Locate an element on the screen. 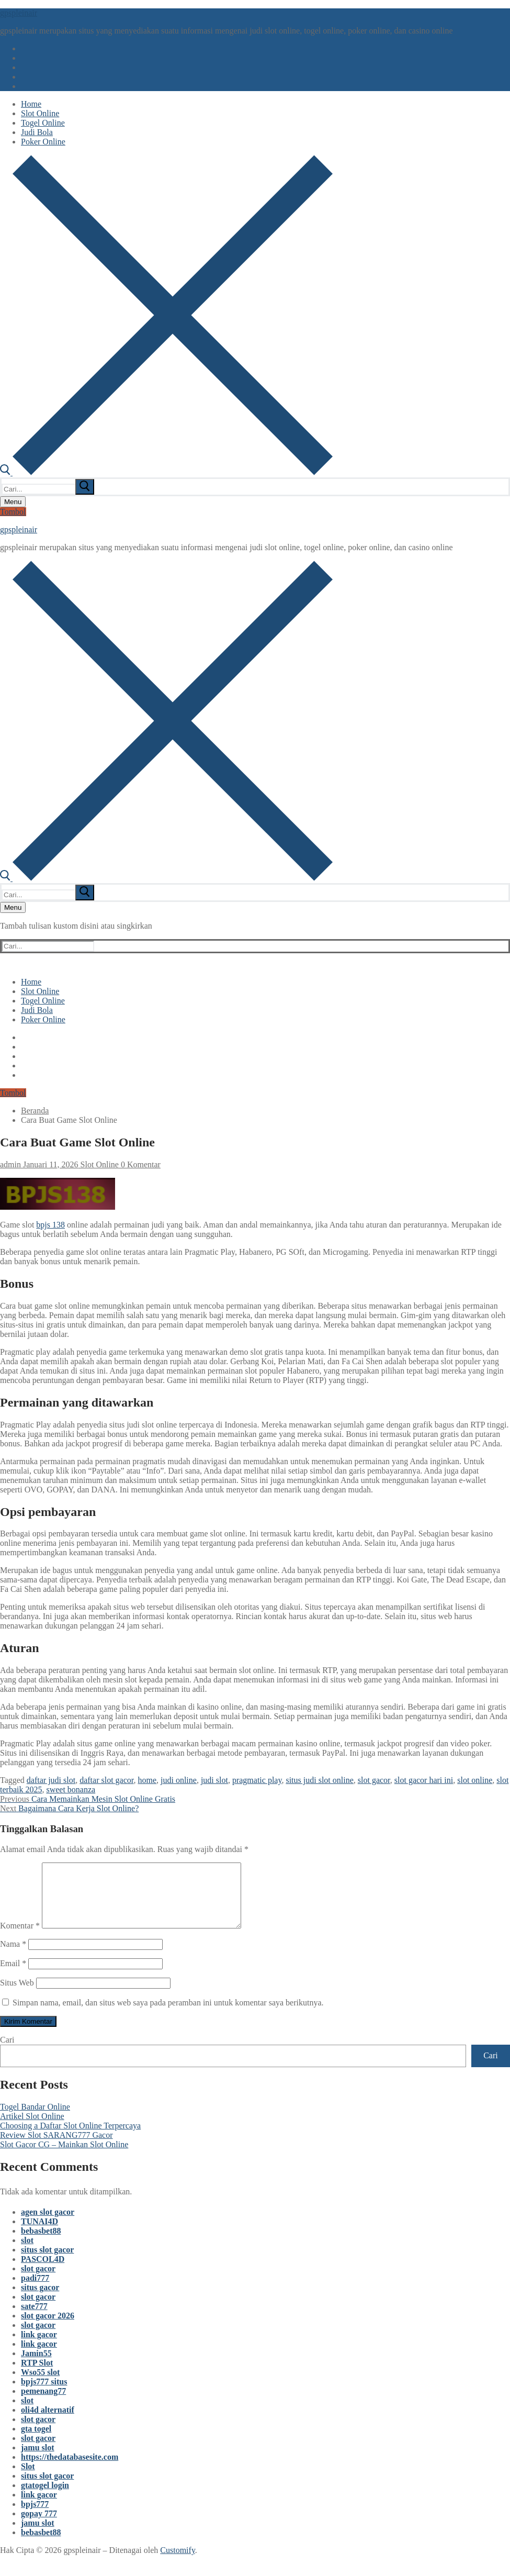  RTP Slot is located at coordinates (37, 2375).